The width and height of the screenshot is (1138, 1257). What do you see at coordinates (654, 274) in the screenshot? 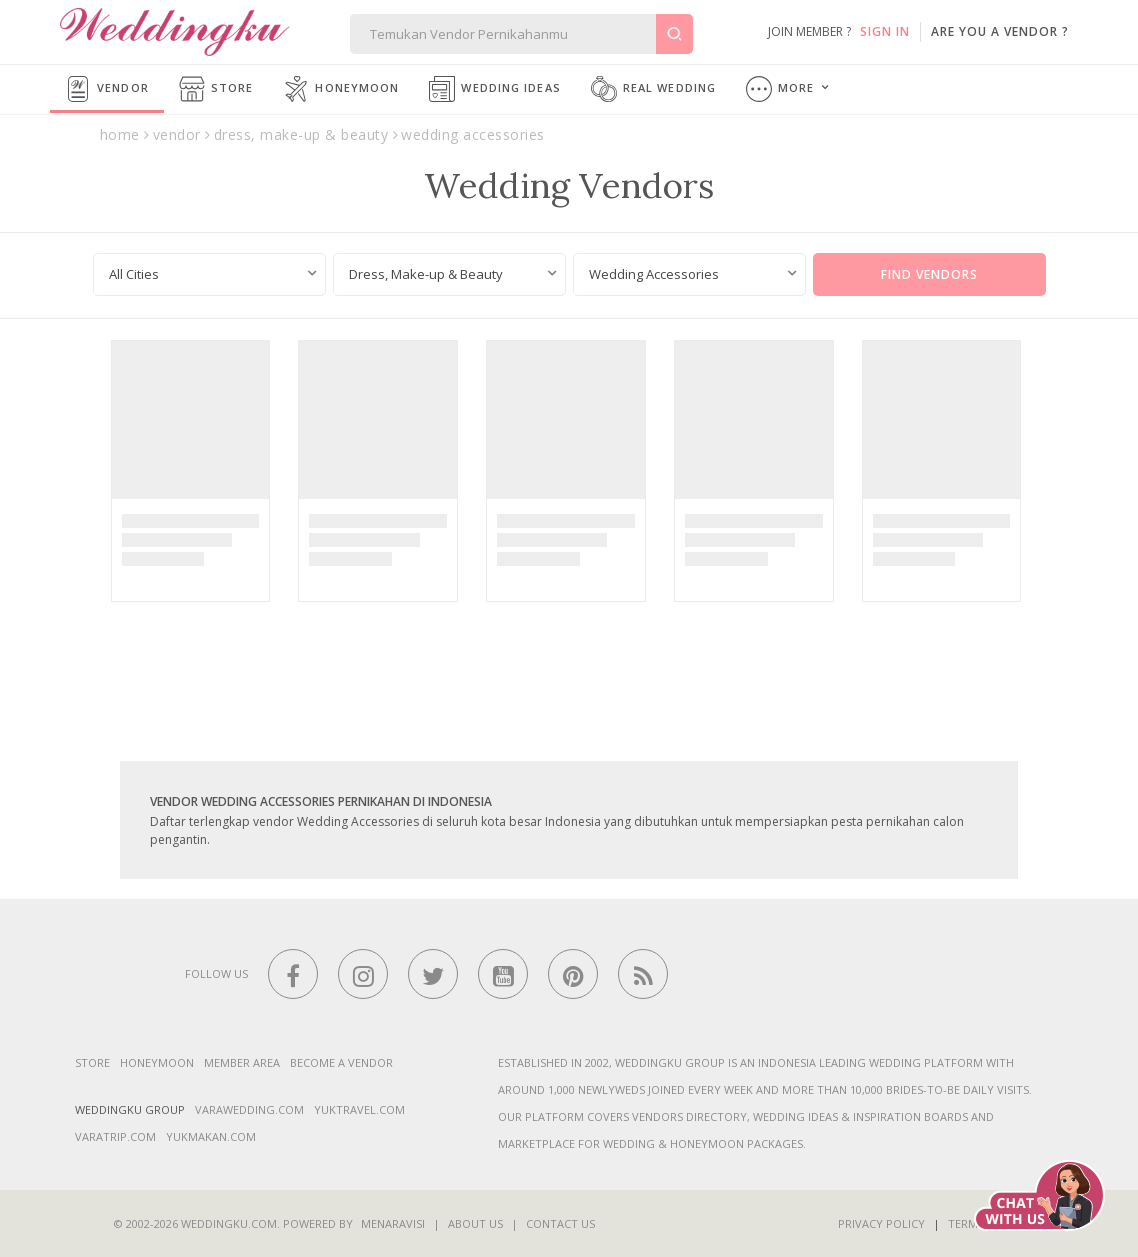
I see `Wedding Accessories [textbox]` at bounding box center [654, 274].